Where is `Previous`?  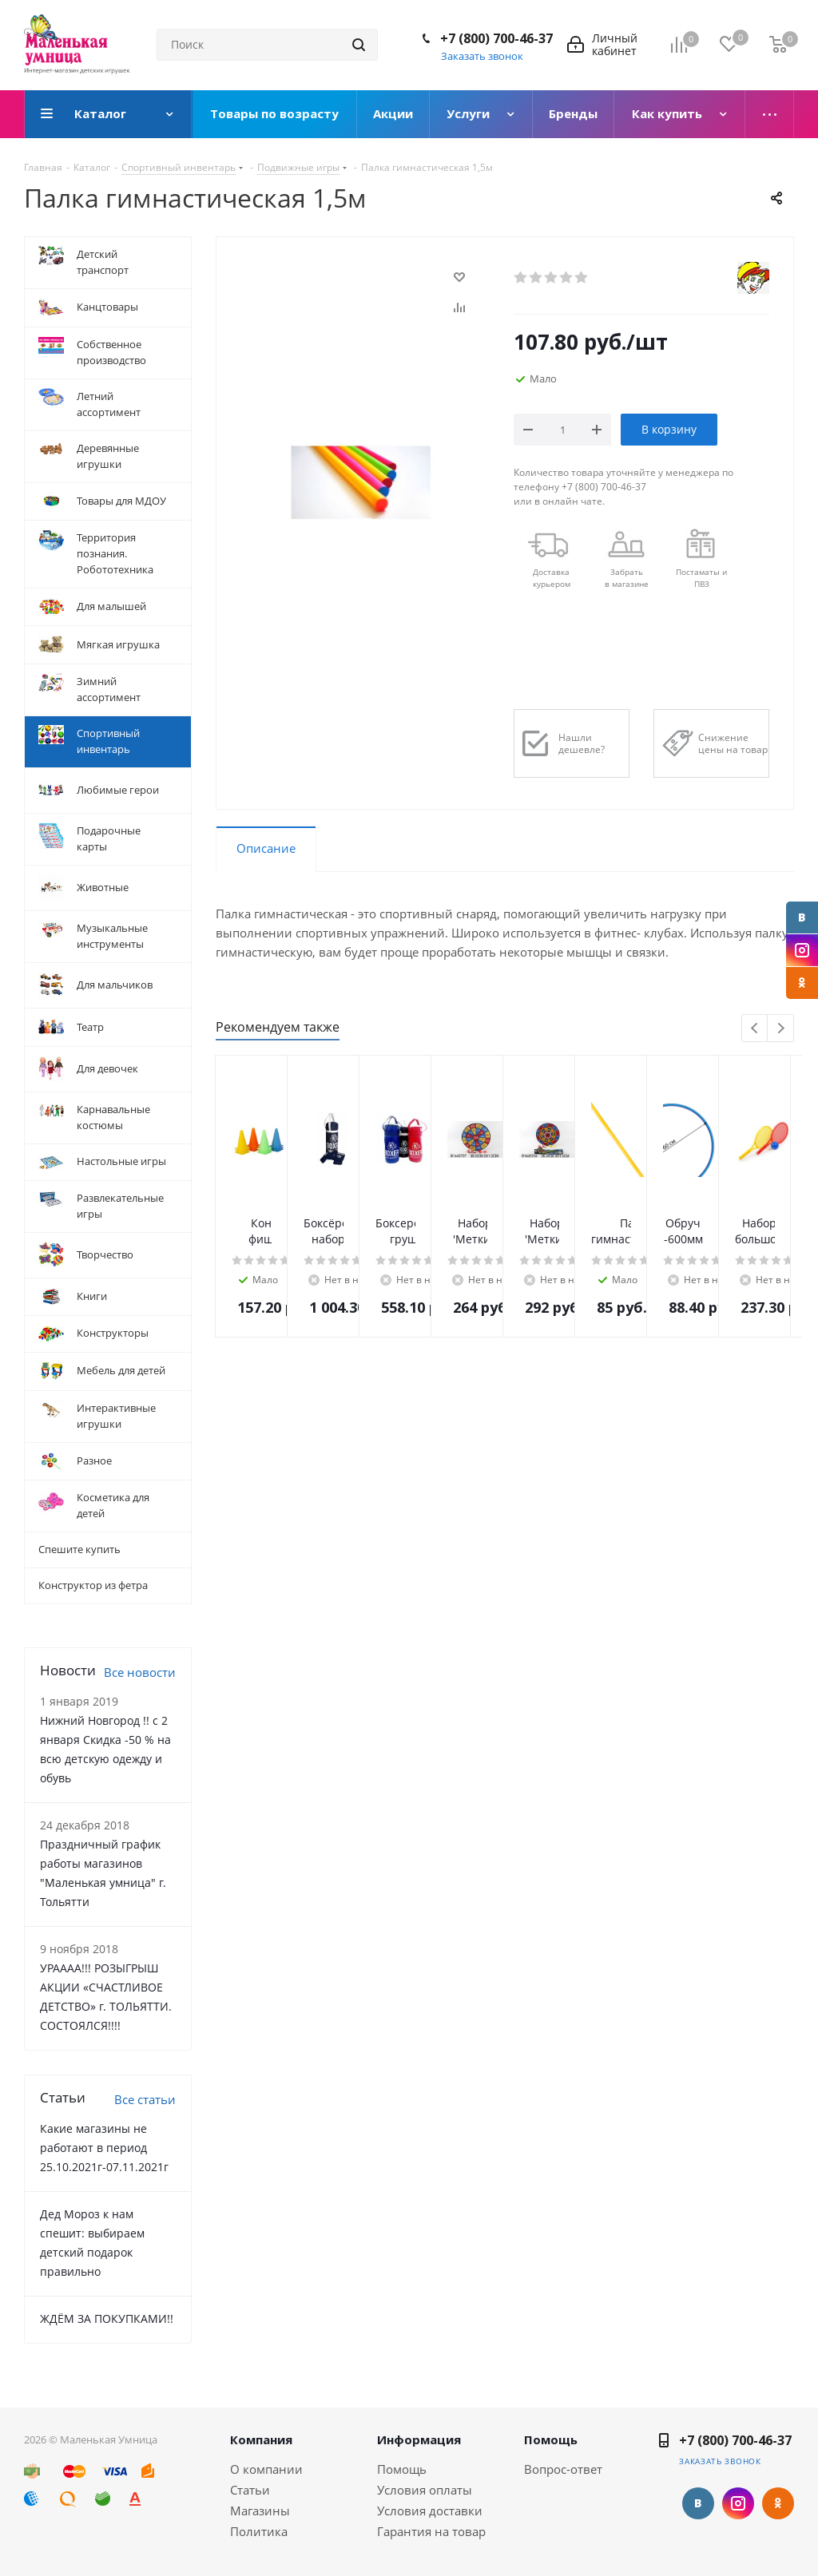
Previous is located at coordinates (755, 1029).